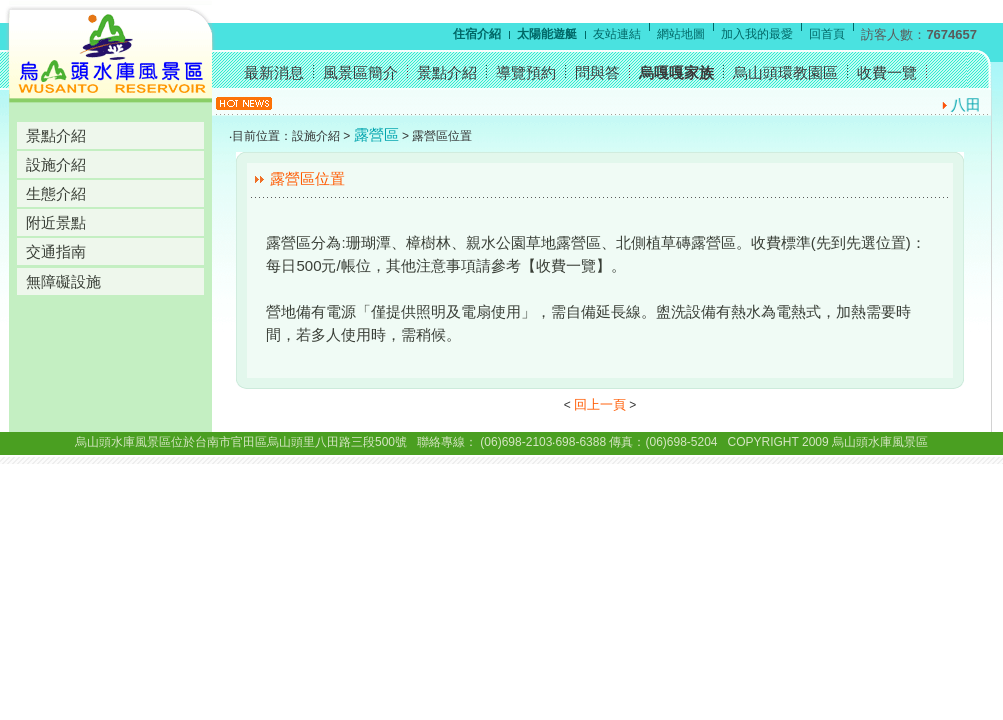  I want to click on 收費一覽, so click(887, 72).